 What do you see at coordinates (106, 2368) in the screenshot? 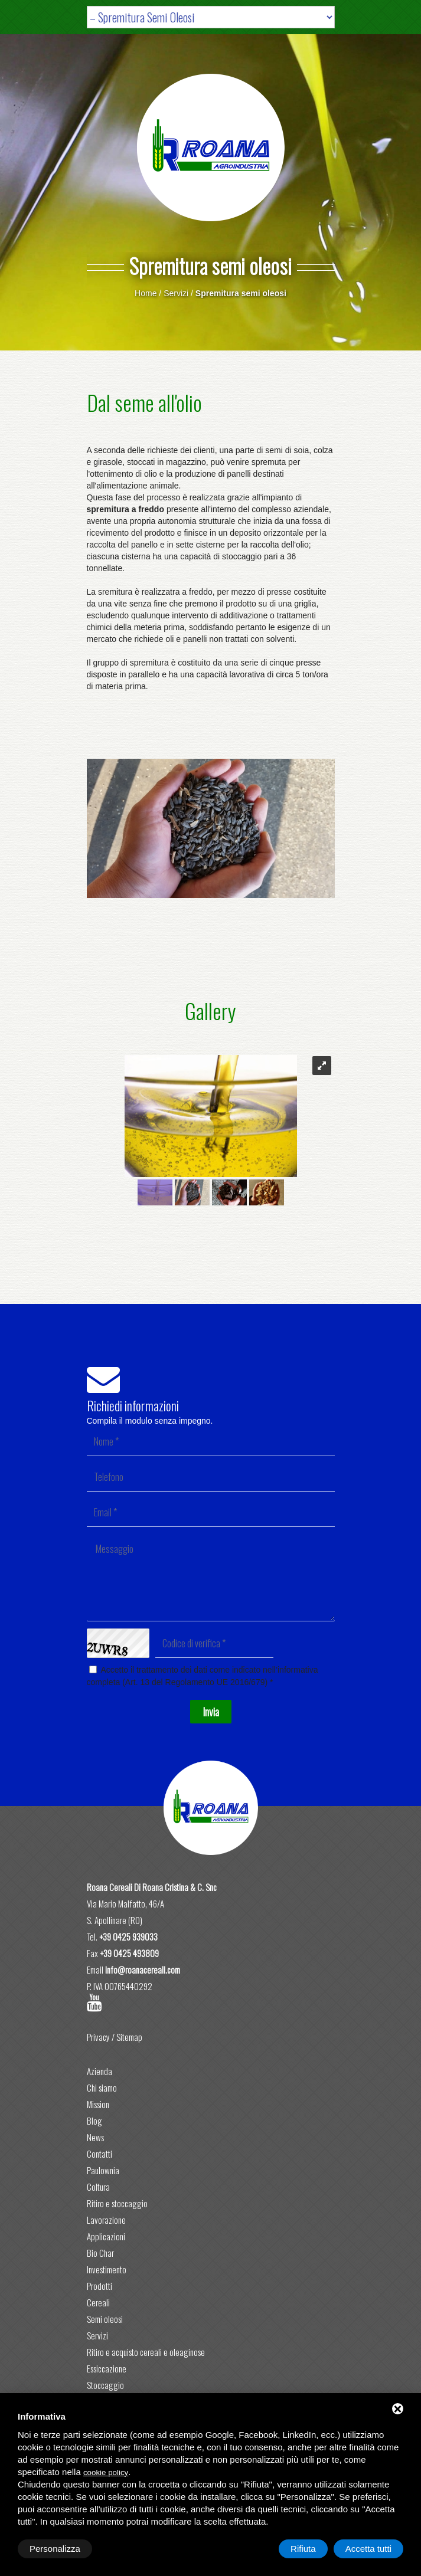
I see `Essiccazione` at bounding box center [106, 2368].